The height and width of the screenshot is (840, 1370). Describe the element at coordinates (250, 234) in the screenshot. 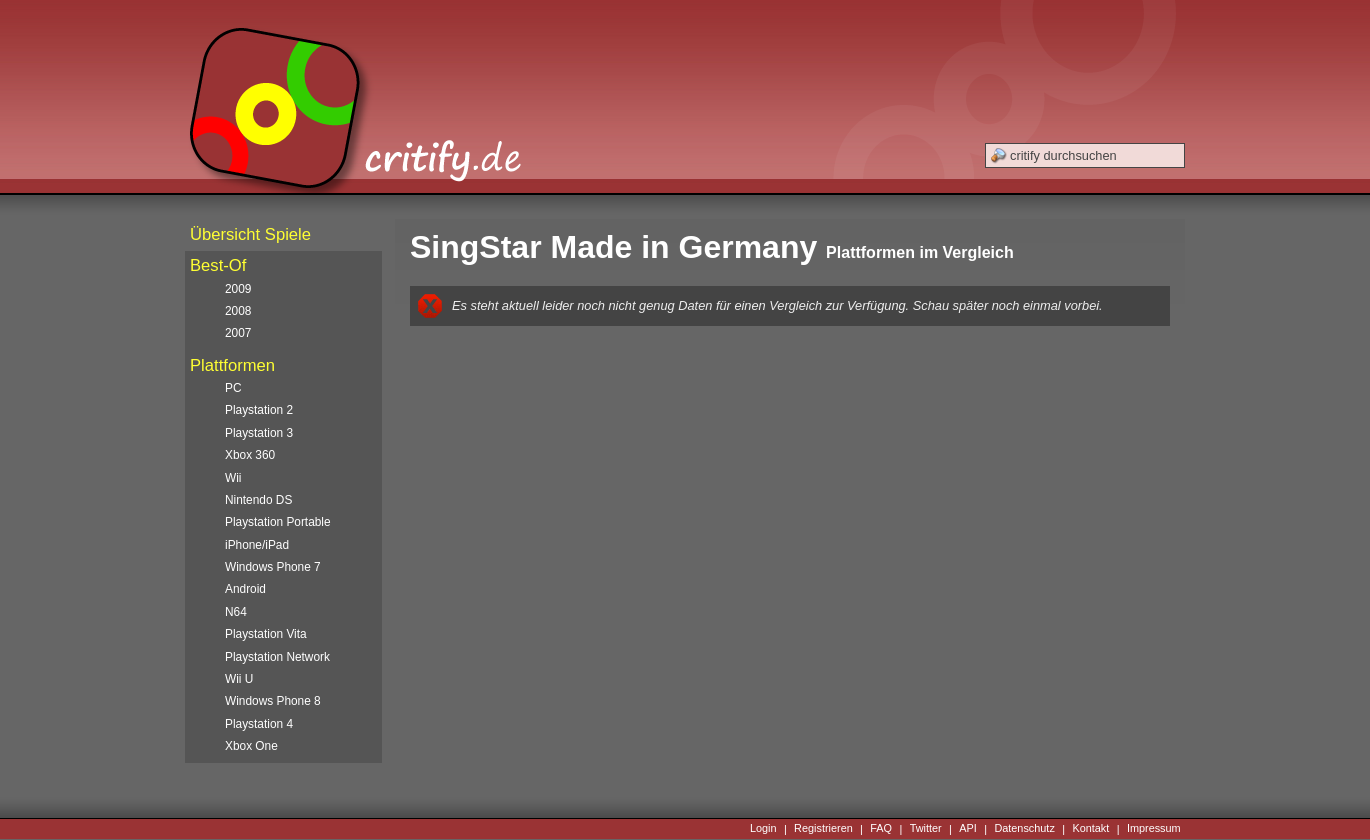

I see `Übersicht Spiele` at that location.